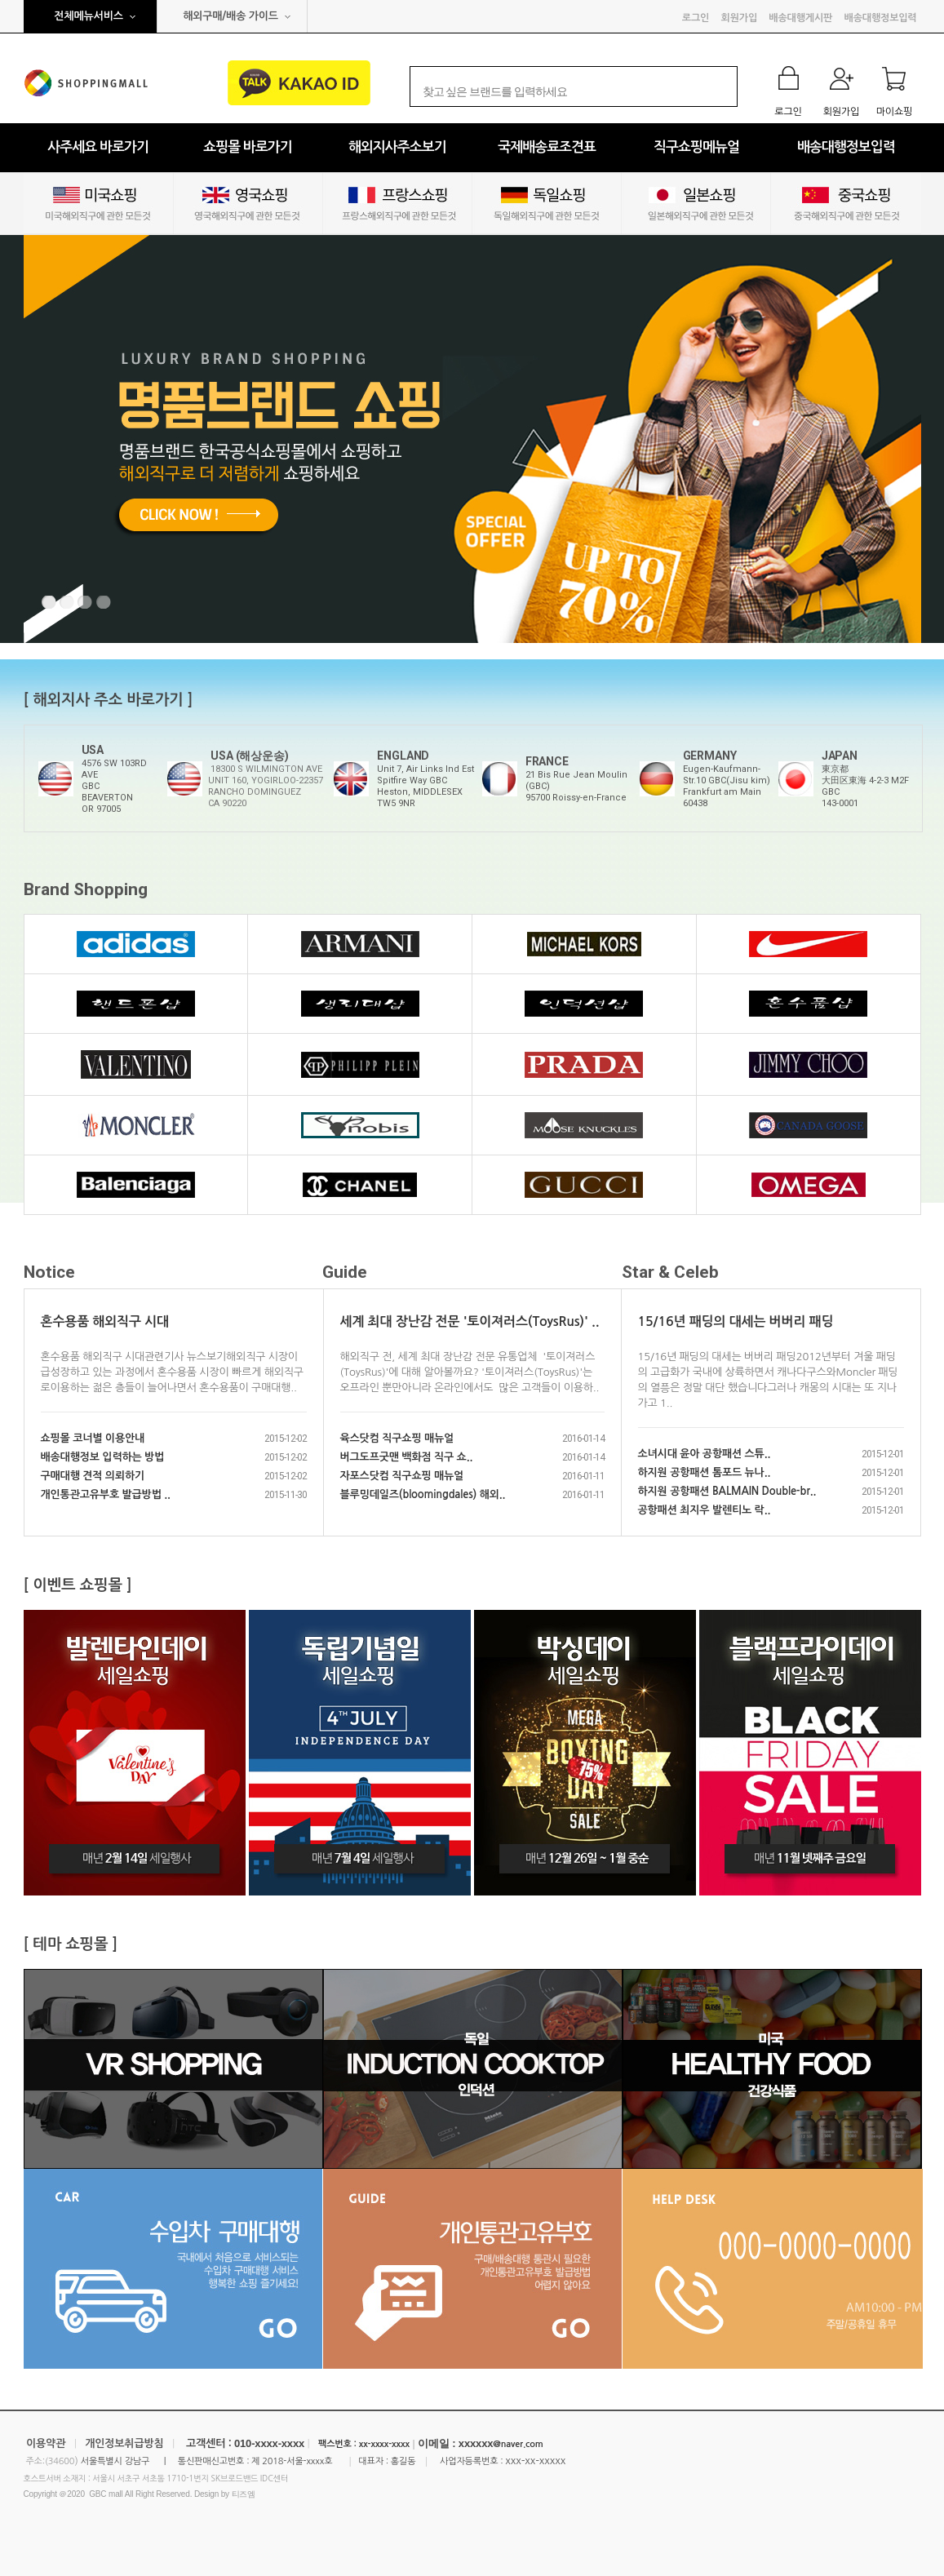  I want to click on JAPAN, so click(840, 755).